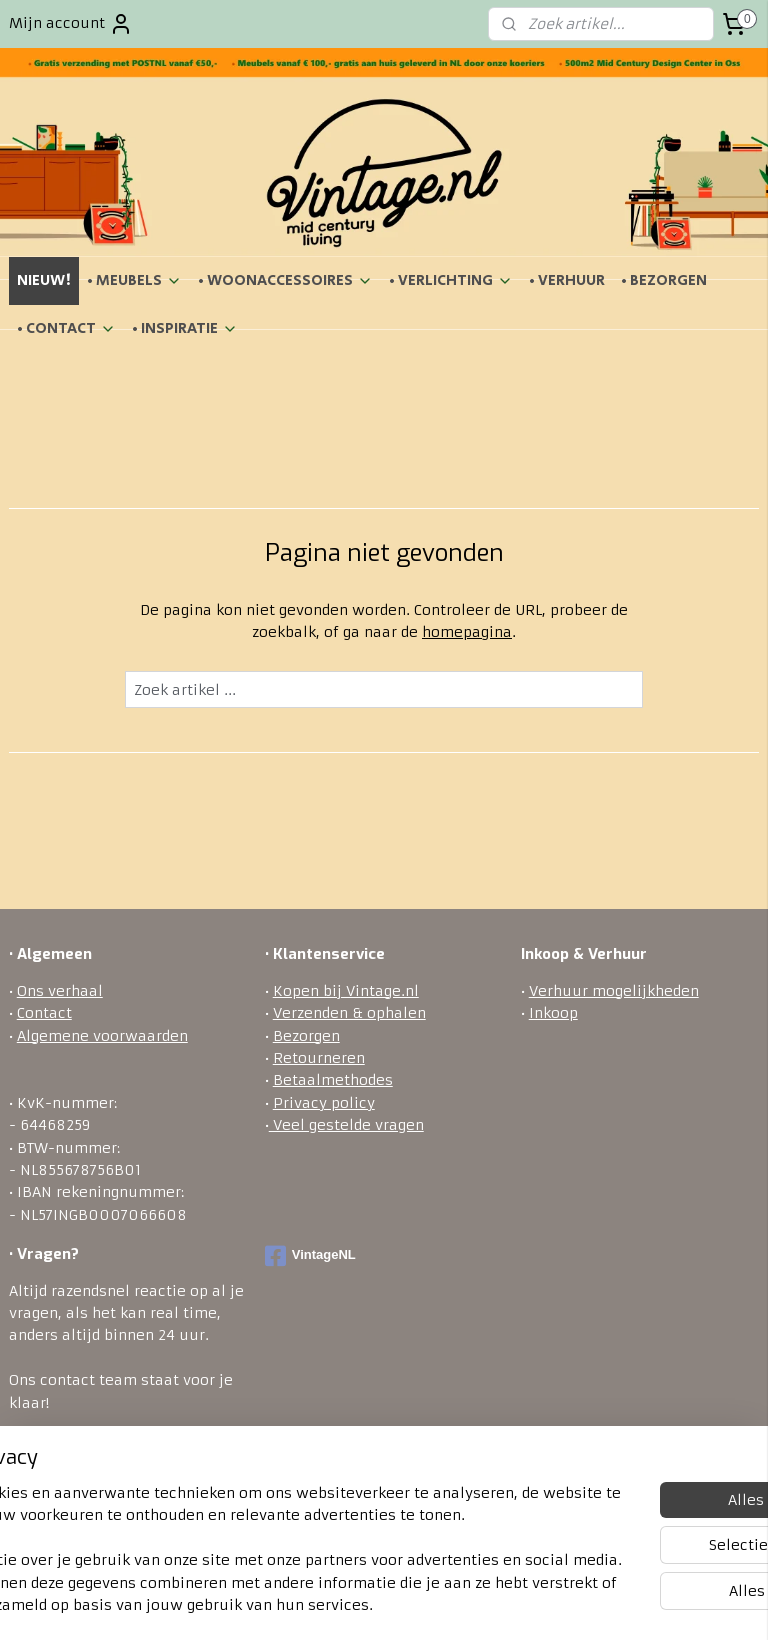 The height and width of the screenshot is (1640, 768). What do you see at coordinates (614, 991) in the screenshot?
I see `Verhuur mogelijkheden` at bounding box center [614, 991].